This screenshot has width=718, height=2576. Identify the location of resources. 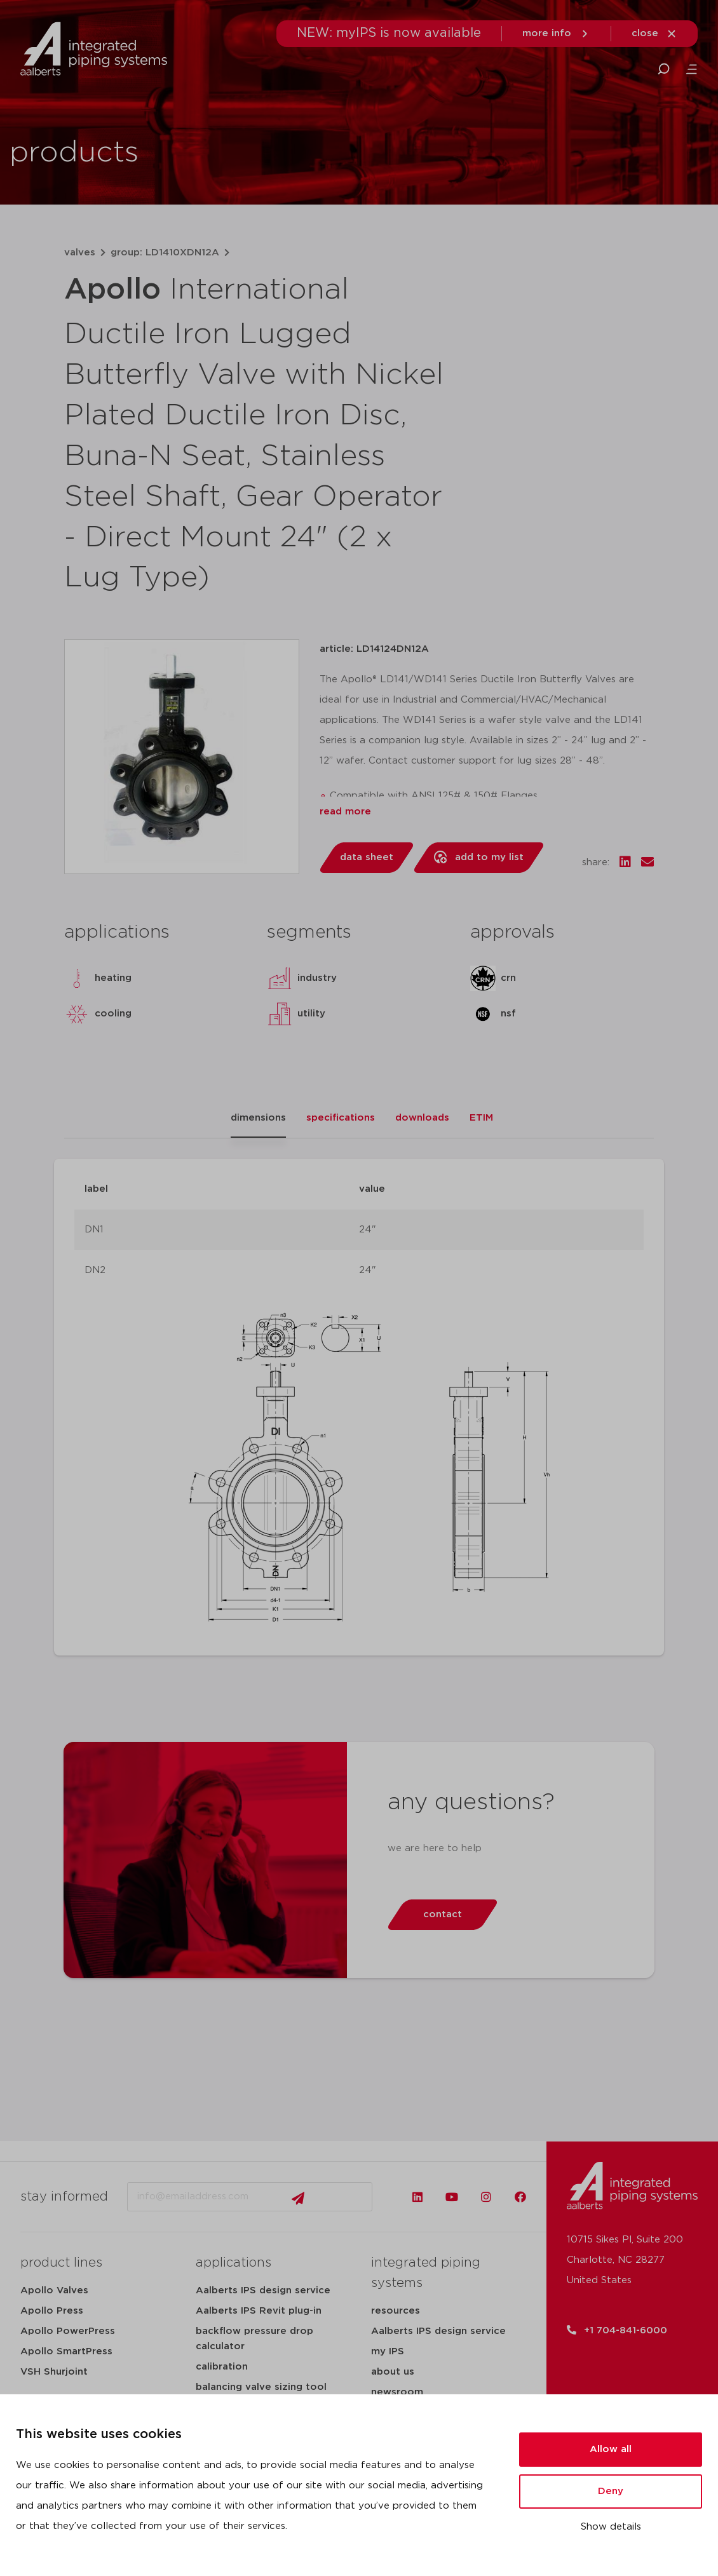
(395, 2311).